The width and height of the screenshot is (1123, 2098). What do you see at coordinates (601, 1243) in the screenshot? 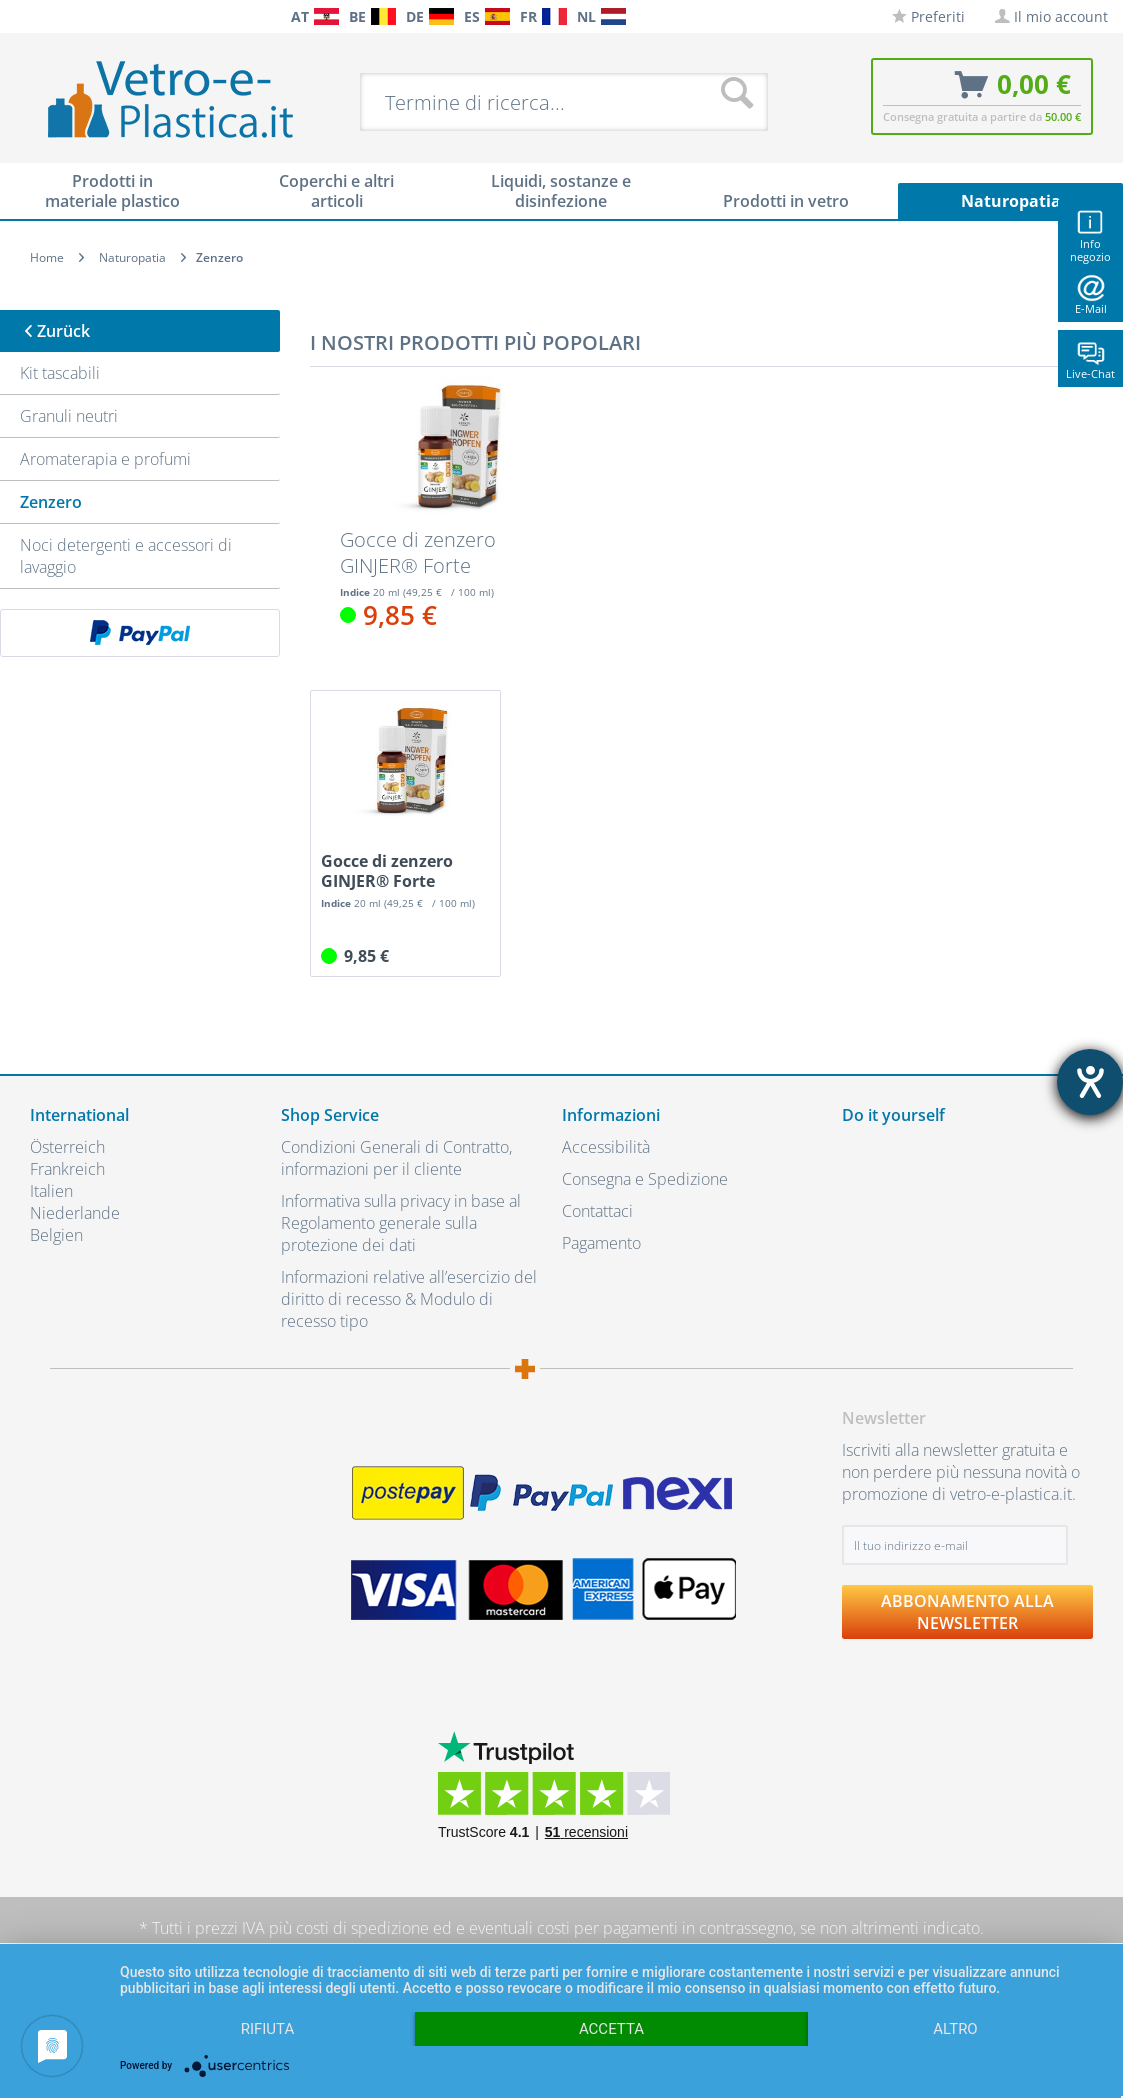
I see `Pagamento` at bounding box center [601, 1243].